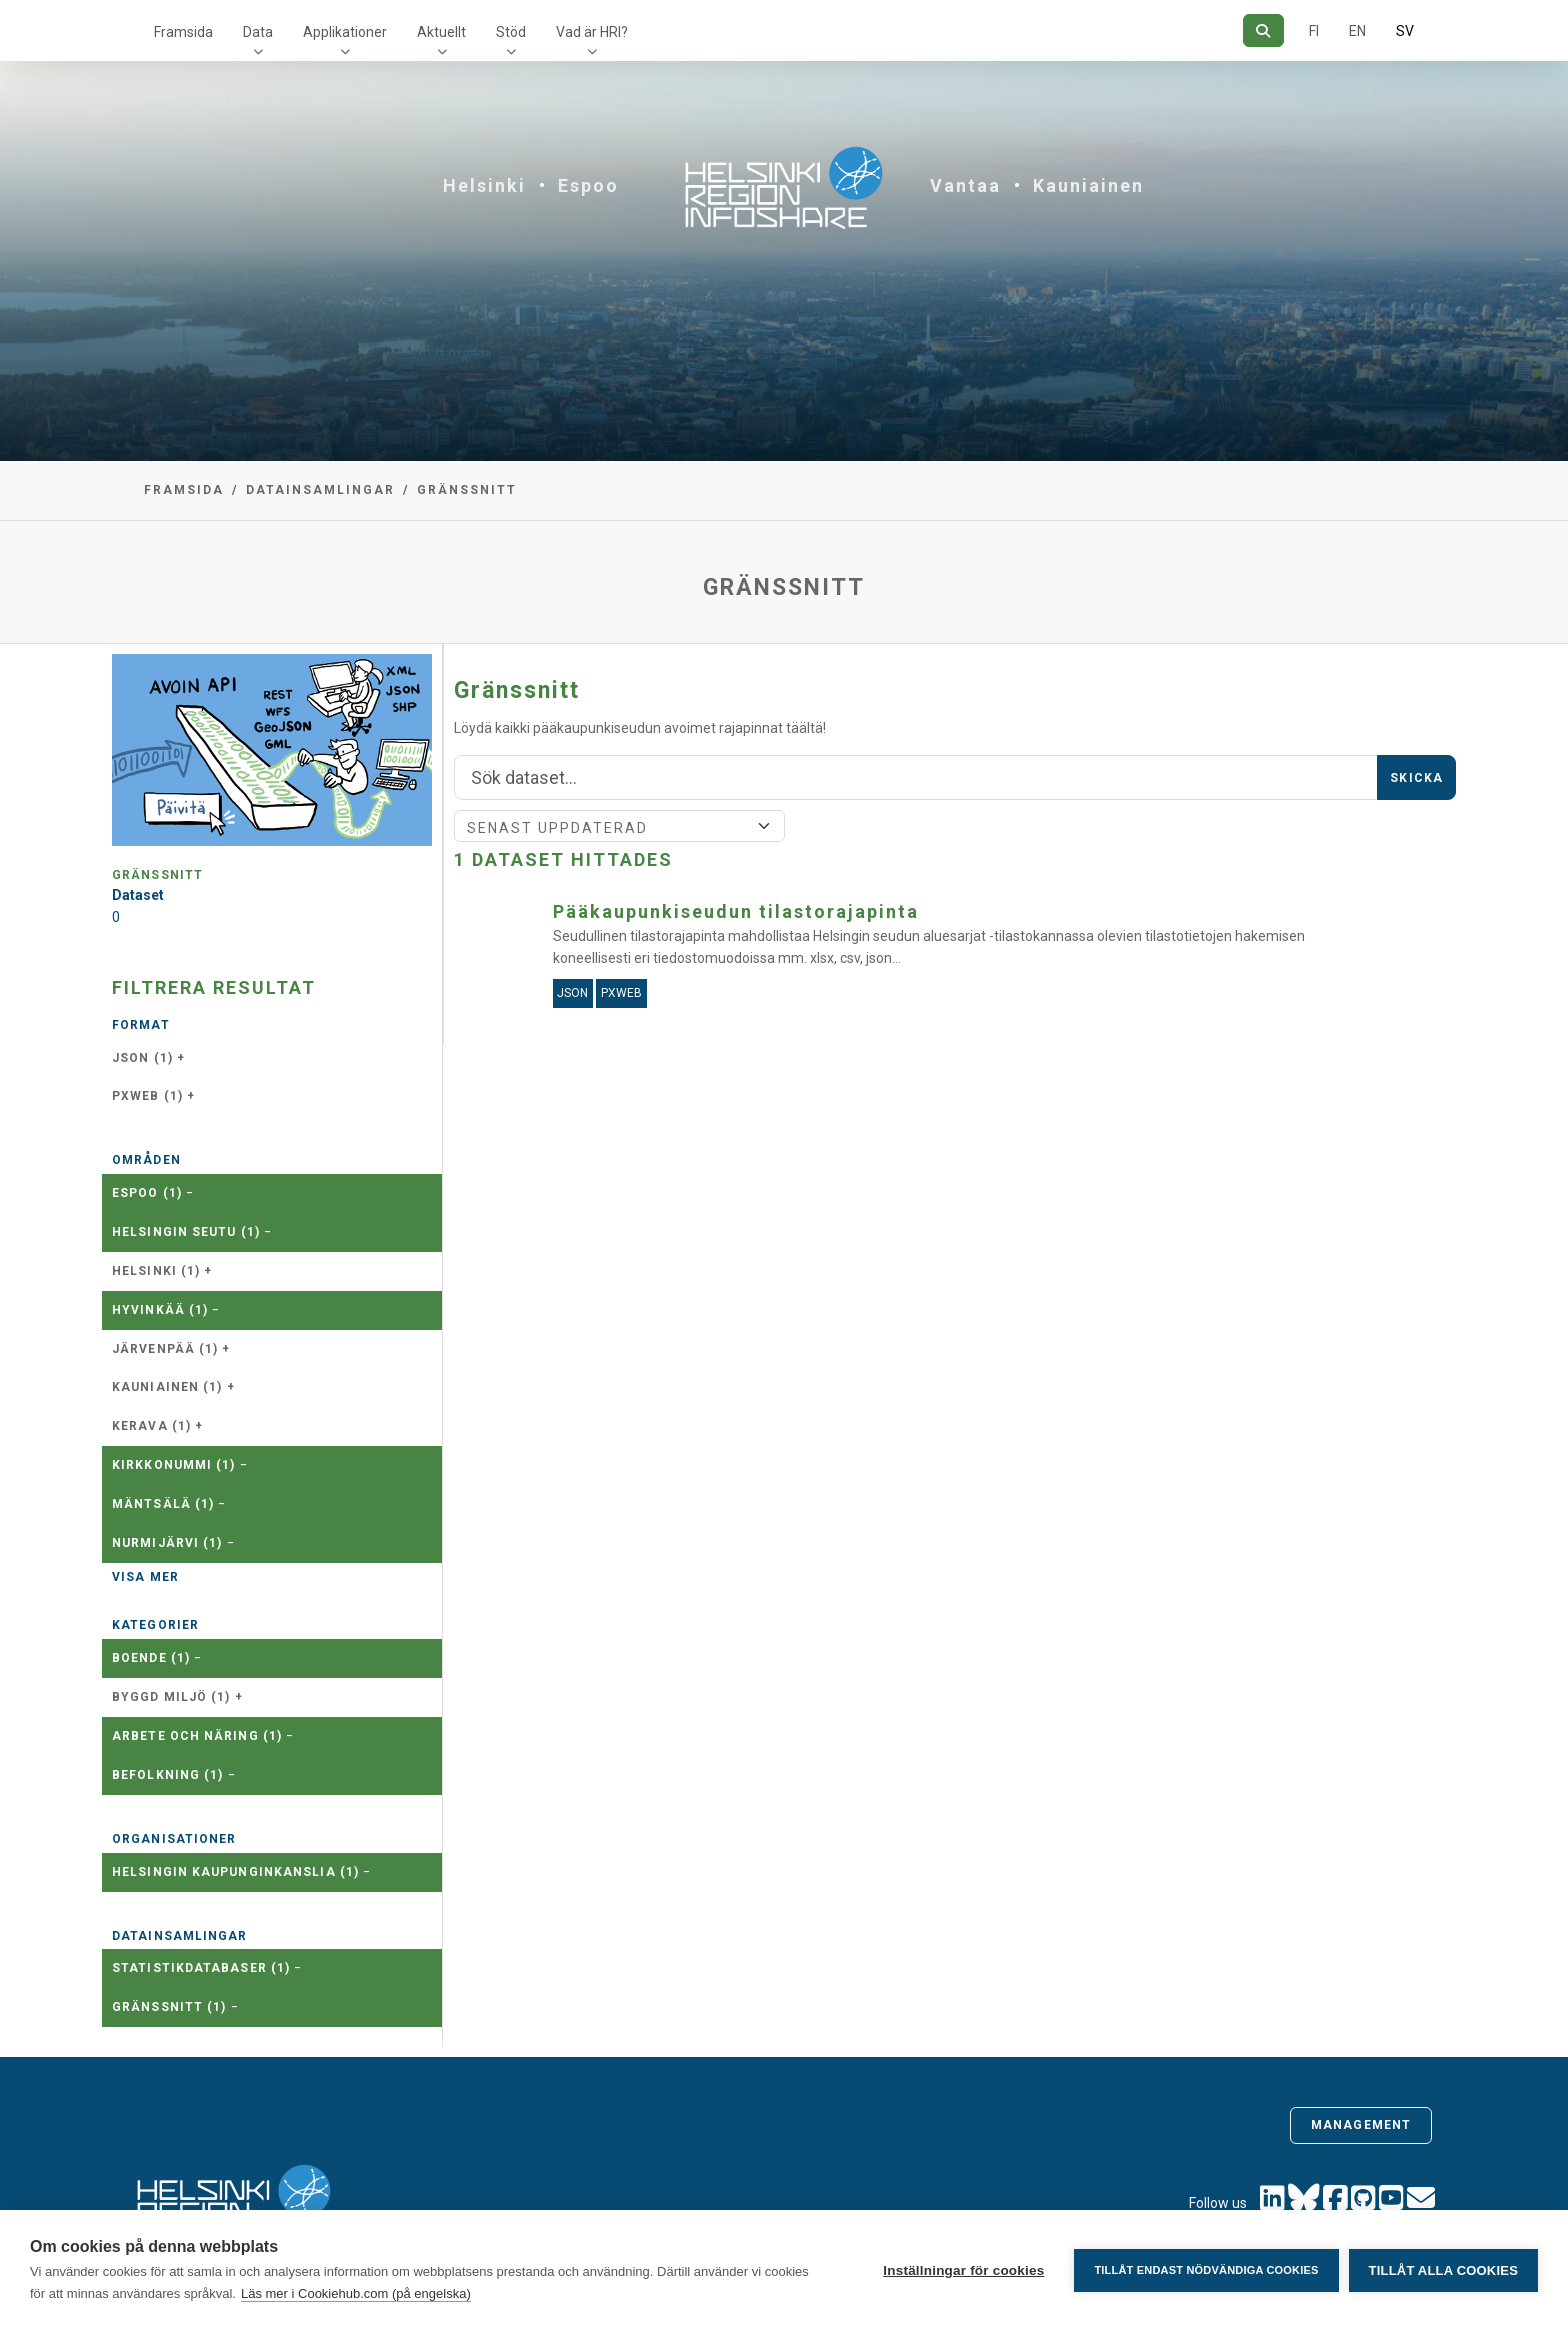 The height and width of the screenshot is (2330, 1568). What do you see at coordinates (145, 1577) in the screenshot?
I see `Visa mer` at bounding box center [145, 1577].